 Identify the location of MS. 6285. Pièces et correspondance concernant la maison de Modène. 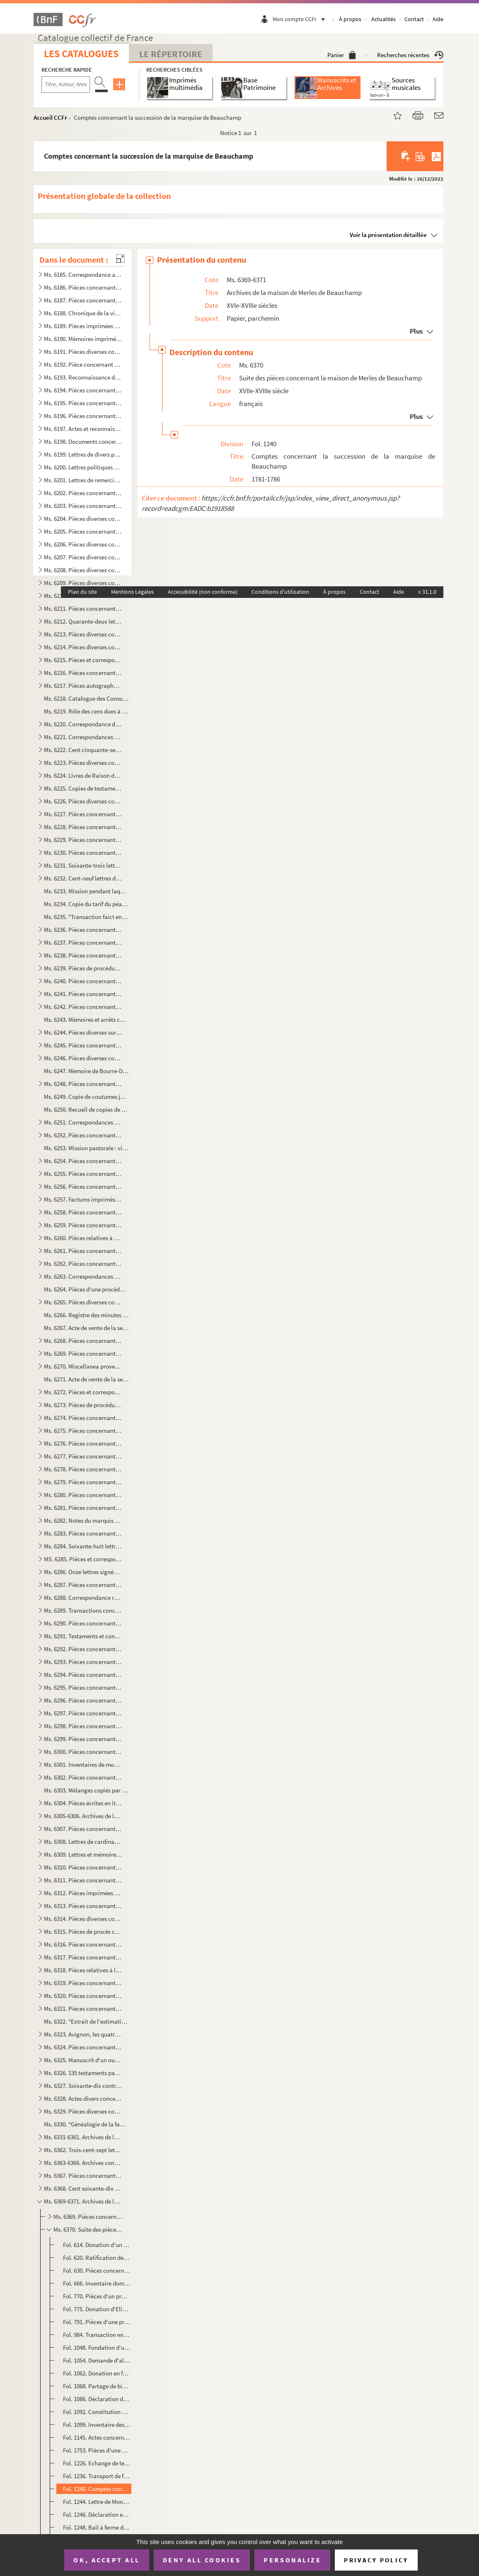
(83, 1559).